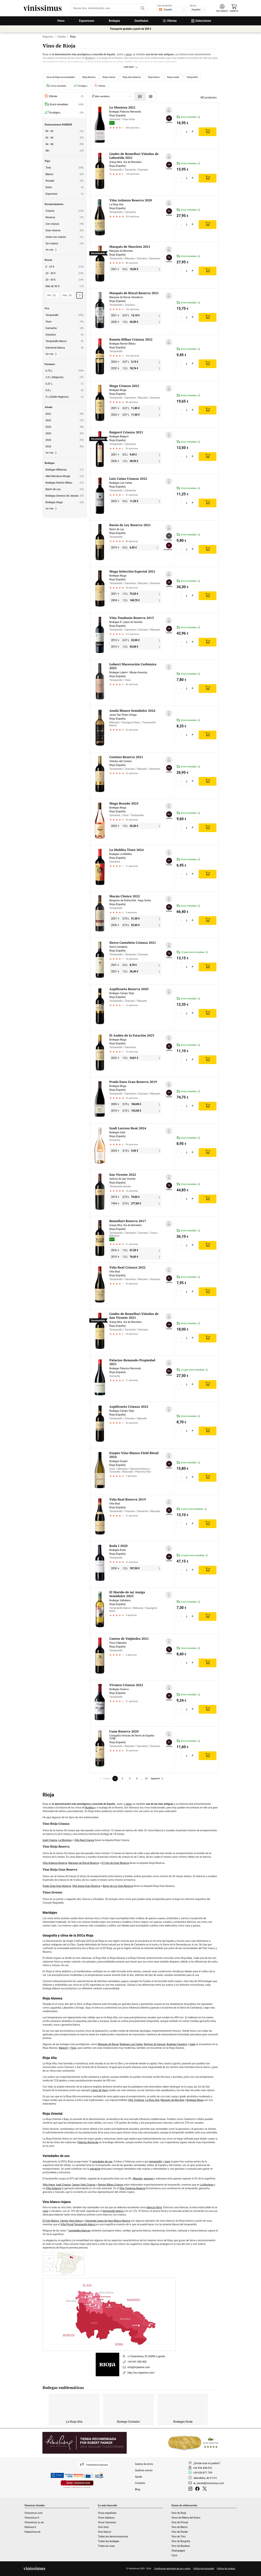 The width and height of the screenshot is (261, 2576). What do you see at coordinates (64, 476) in the screenshot?
I see `Abel Mendoza Monge` at bounding box center [64, 476].